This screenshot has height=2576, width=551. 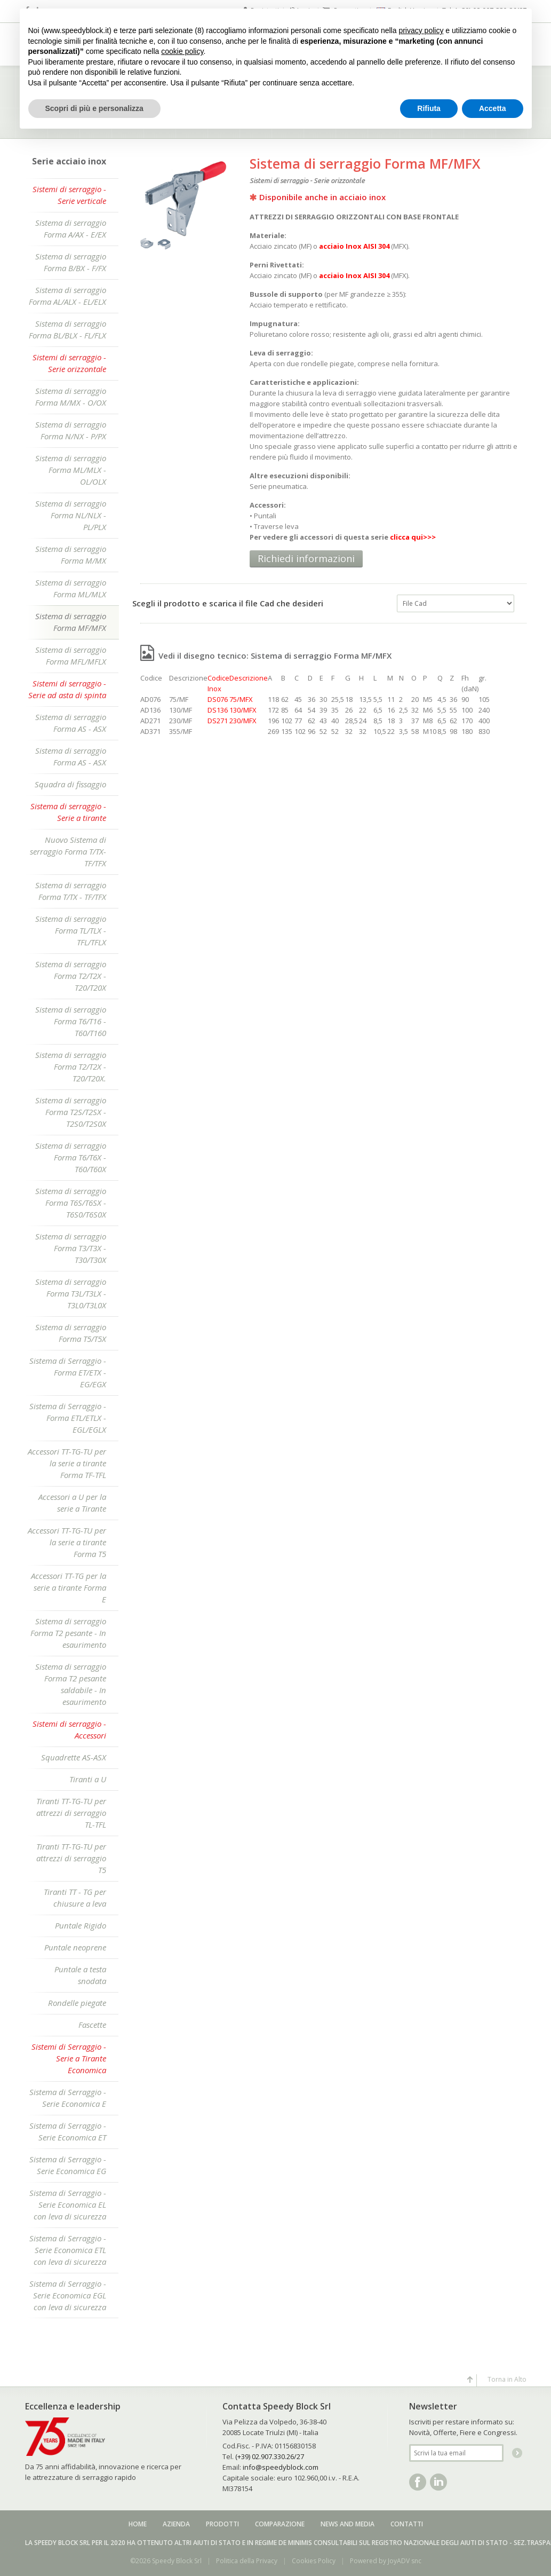 What do you see at coordinates (67, 296) in the screenshot?
I see `Sistema di serraggio Forma AL/ALX - EL/ELX` at bounding box center [67, 296].